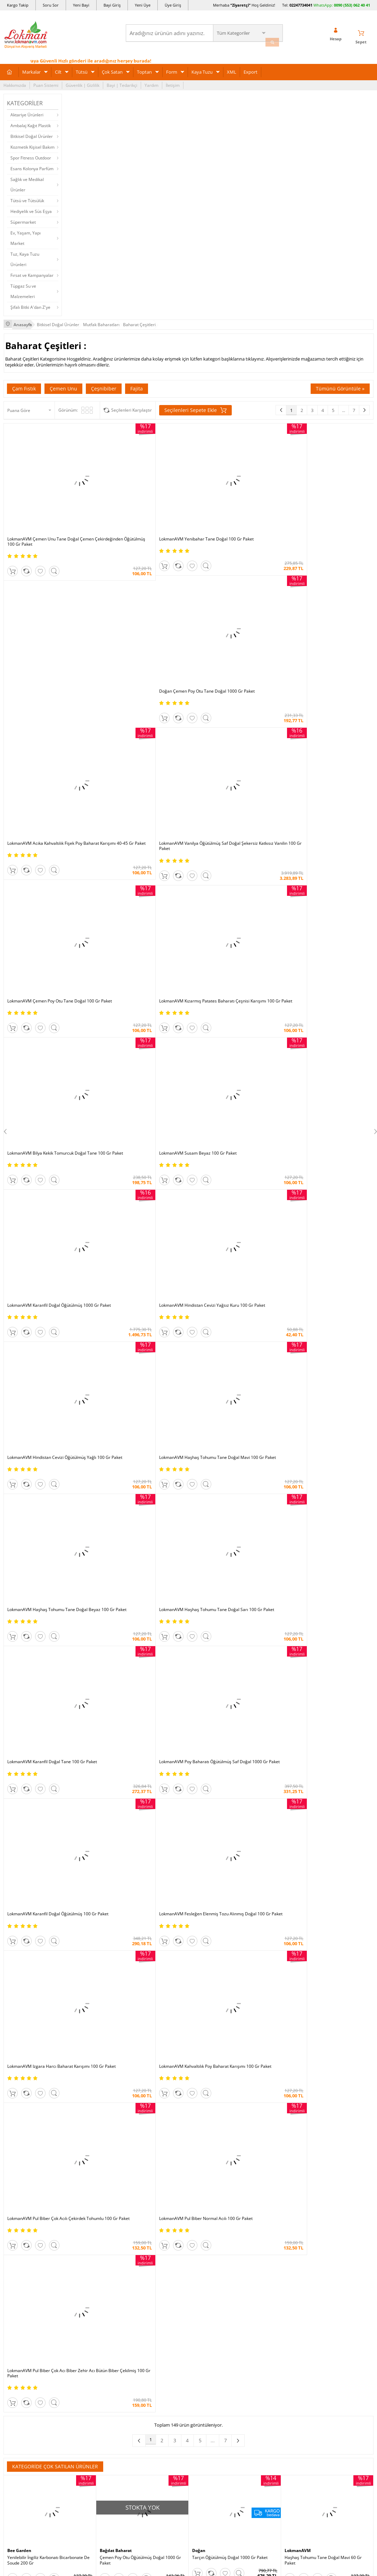  Describe the element at coordinates (46, 840) in the screenshot. I see `LokmanAVM Hindistan Cevizi Öğütülmüş Yağlı 100 Gr Paket` at that location.